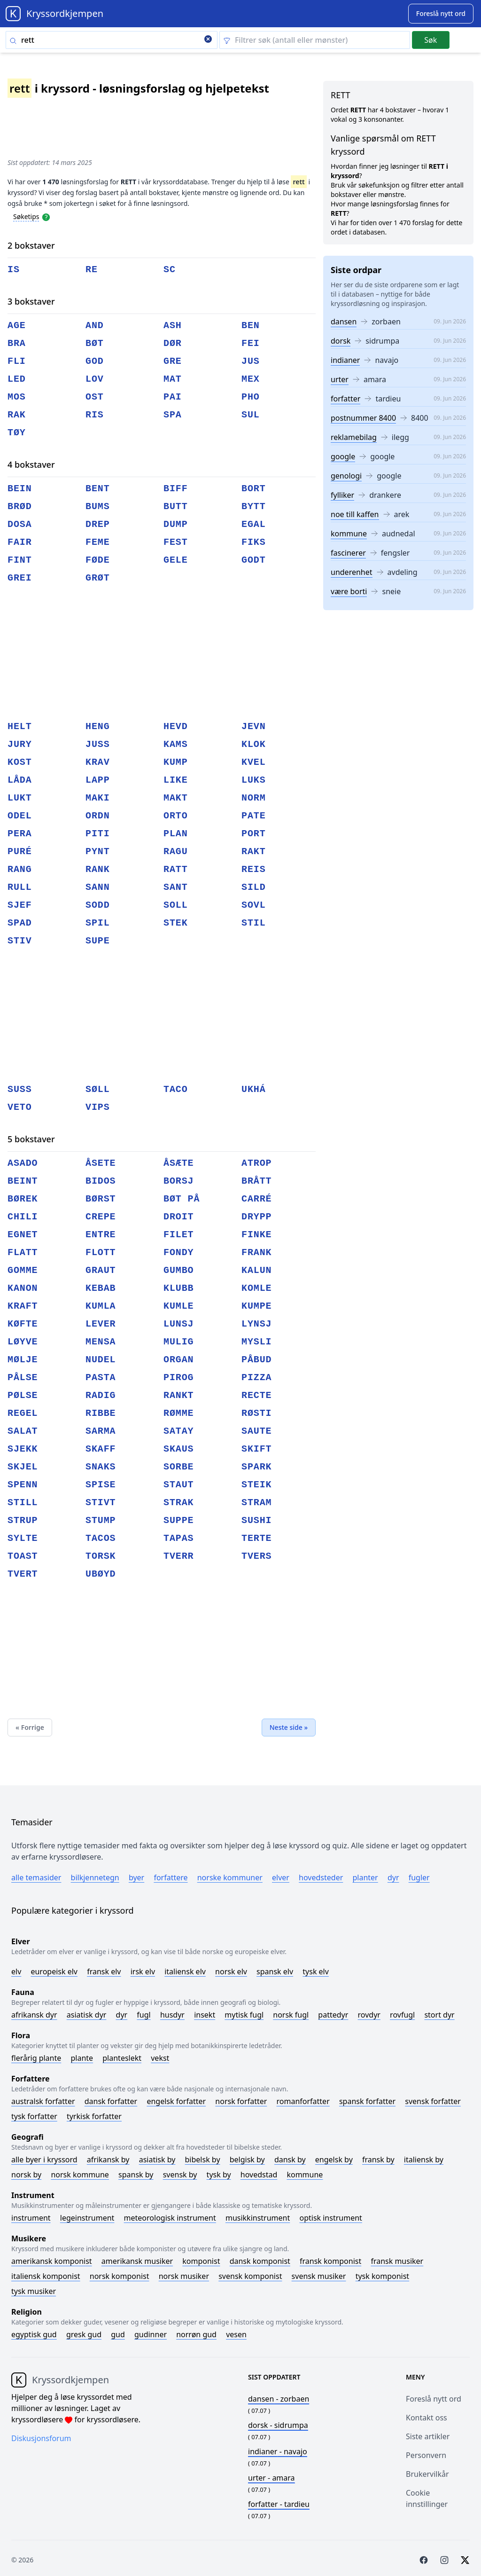 The width and height of the screenshot is (481, 2576). Describe the element at coordinates (253, 1089) in the screenshot. I see `ukhá` at that location.